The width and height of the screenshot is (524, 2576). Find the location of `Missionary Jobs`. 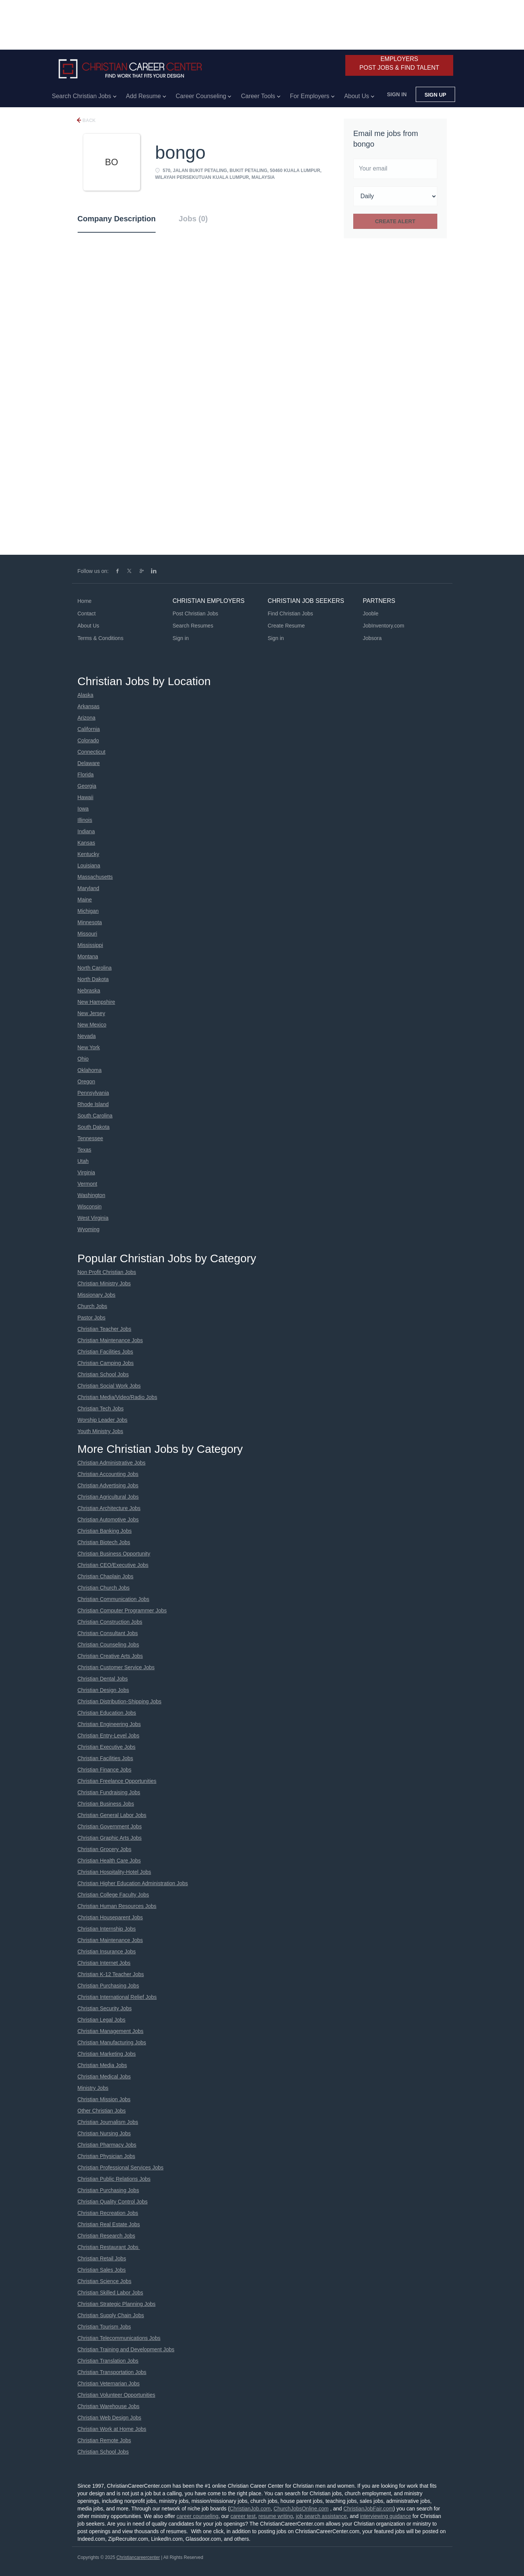

Missionary Jobs is located at coordinates (96, 1295).